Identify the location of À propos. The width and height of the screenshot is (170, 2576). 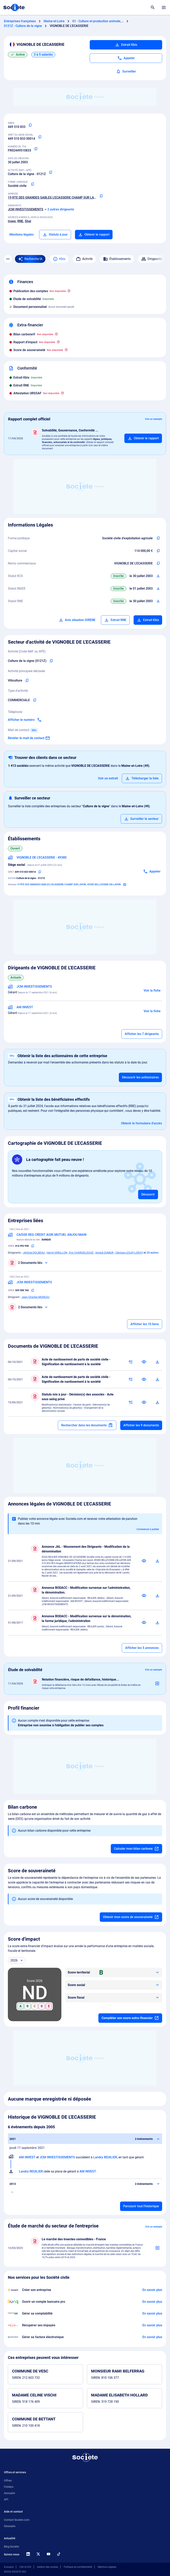
(9, 2567).